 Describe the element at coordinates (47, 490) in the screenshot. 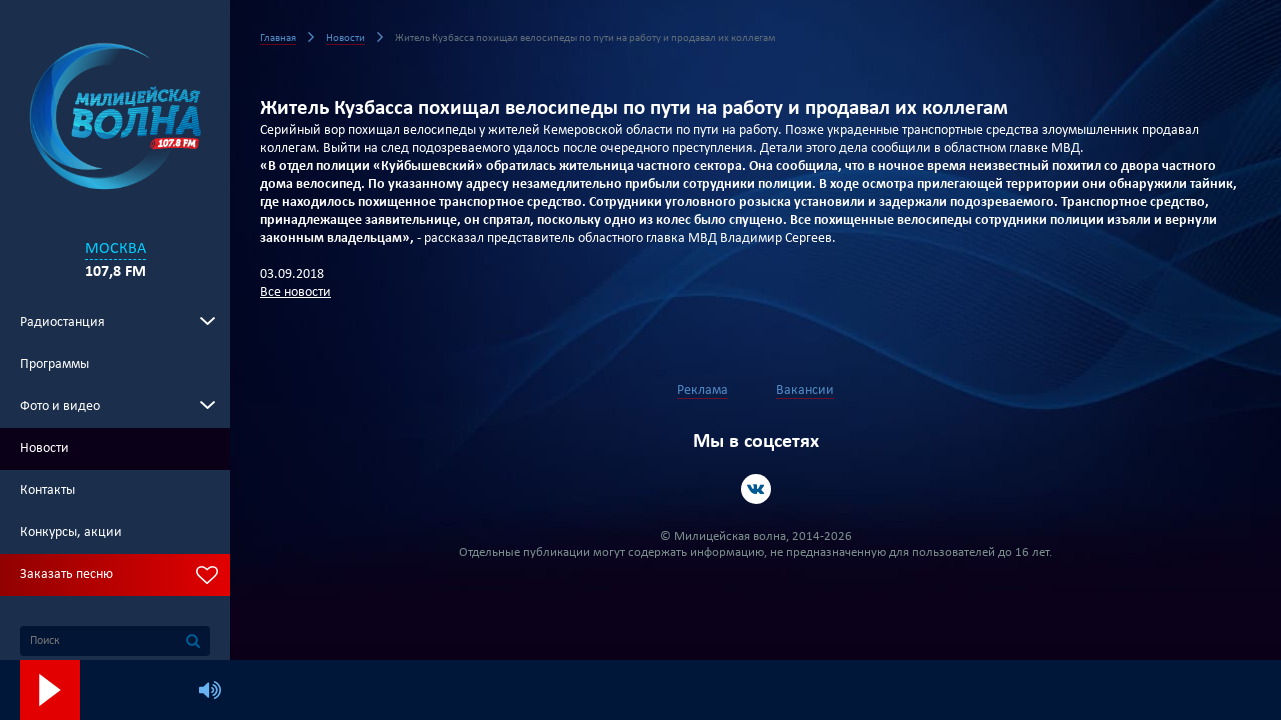

I see `Контакты` at that location.